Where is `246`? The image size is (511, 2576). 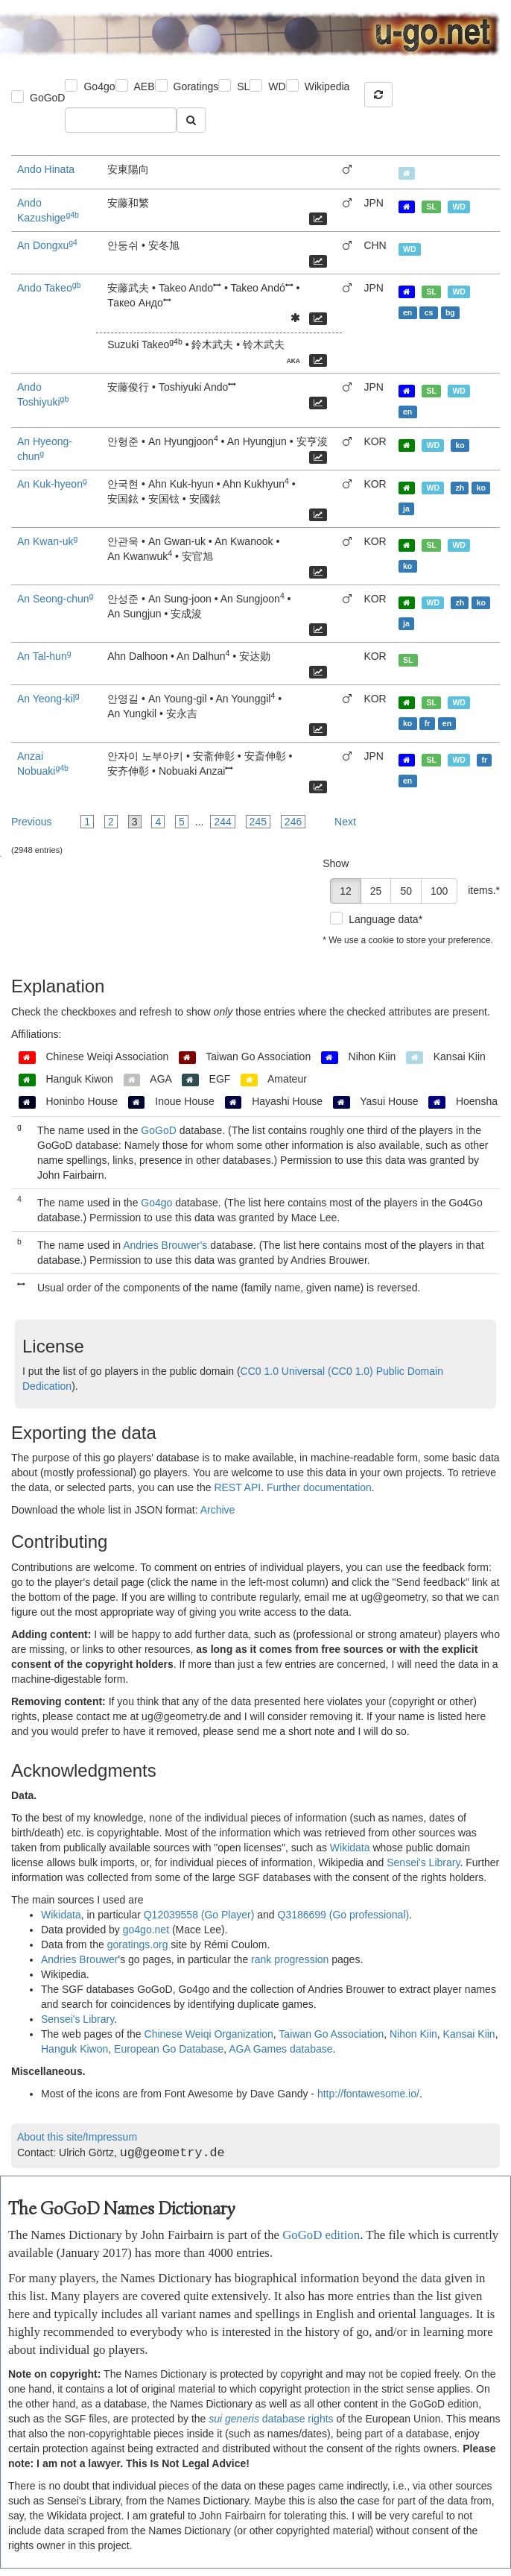 246 is located at coordinates (293, 822).